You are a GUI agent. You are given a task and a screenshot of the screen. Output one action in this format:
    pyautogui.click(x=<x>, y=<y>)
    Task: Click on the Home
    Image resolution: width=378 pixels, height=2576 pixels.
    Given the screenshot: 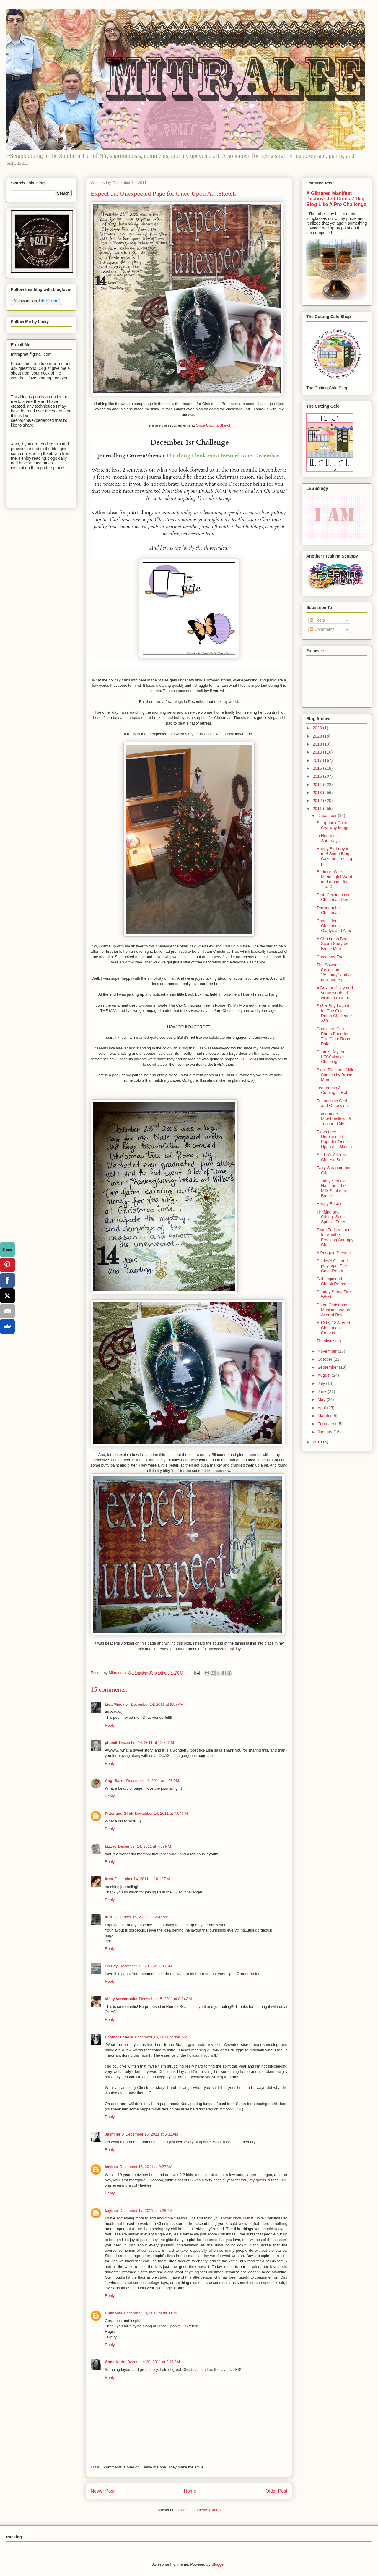 What is the action you would take?
    pyautogui.click(x=190, y=2491)
    